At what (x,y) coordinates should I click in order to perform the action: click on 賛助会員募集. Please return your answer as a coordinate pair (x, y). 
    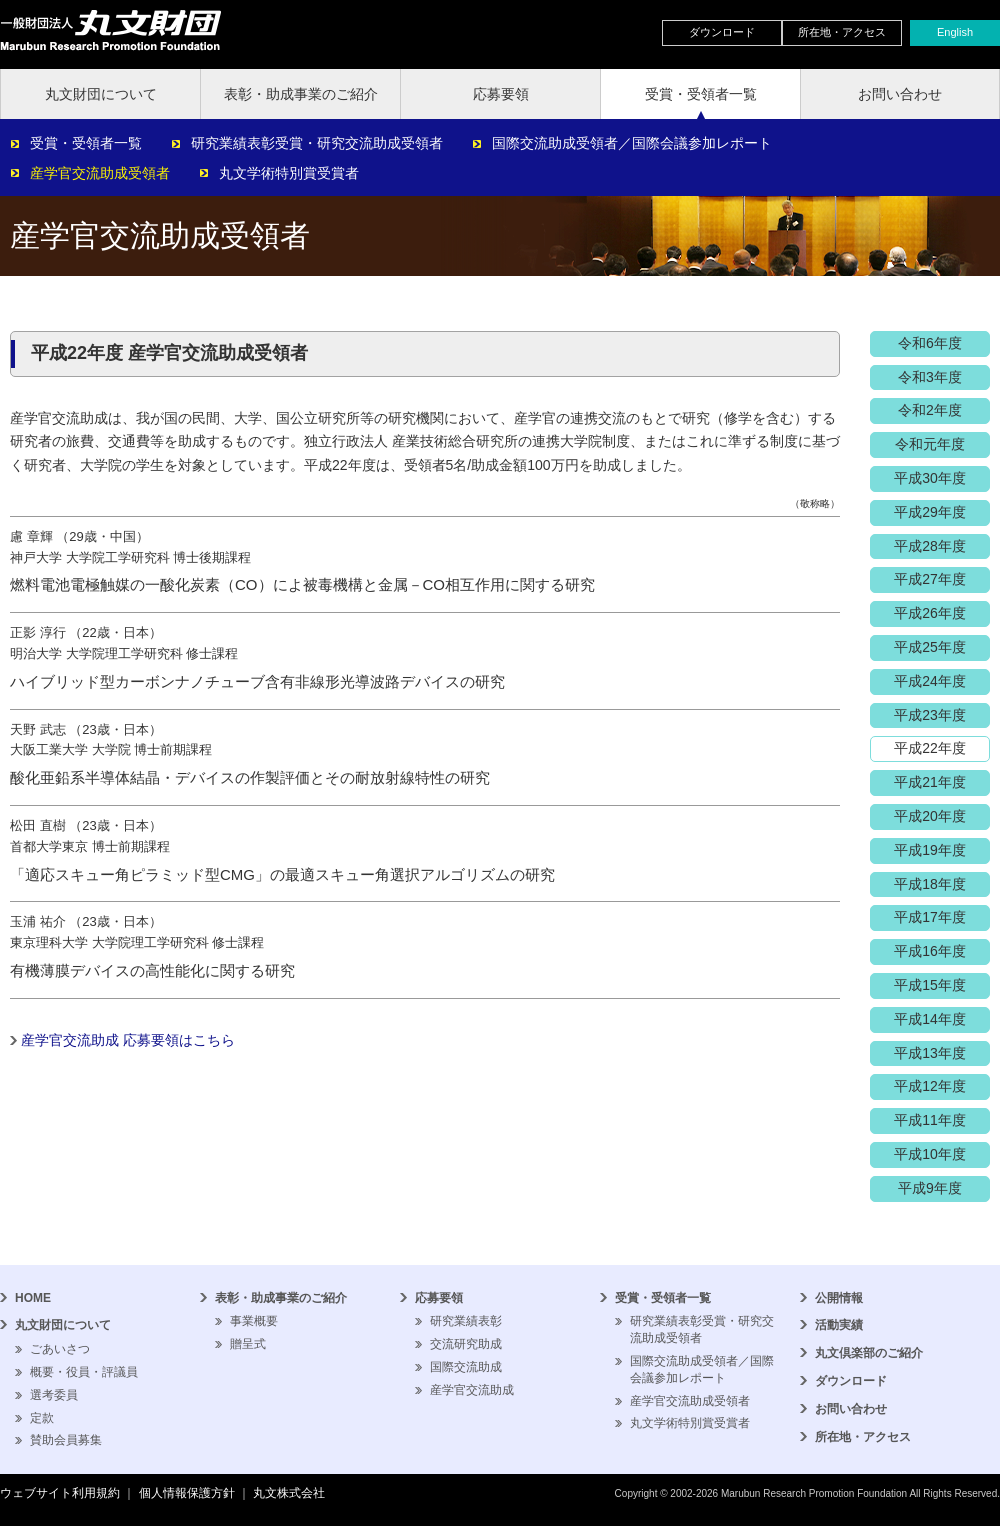
    Looking at the image, I should click on (66, 1440).